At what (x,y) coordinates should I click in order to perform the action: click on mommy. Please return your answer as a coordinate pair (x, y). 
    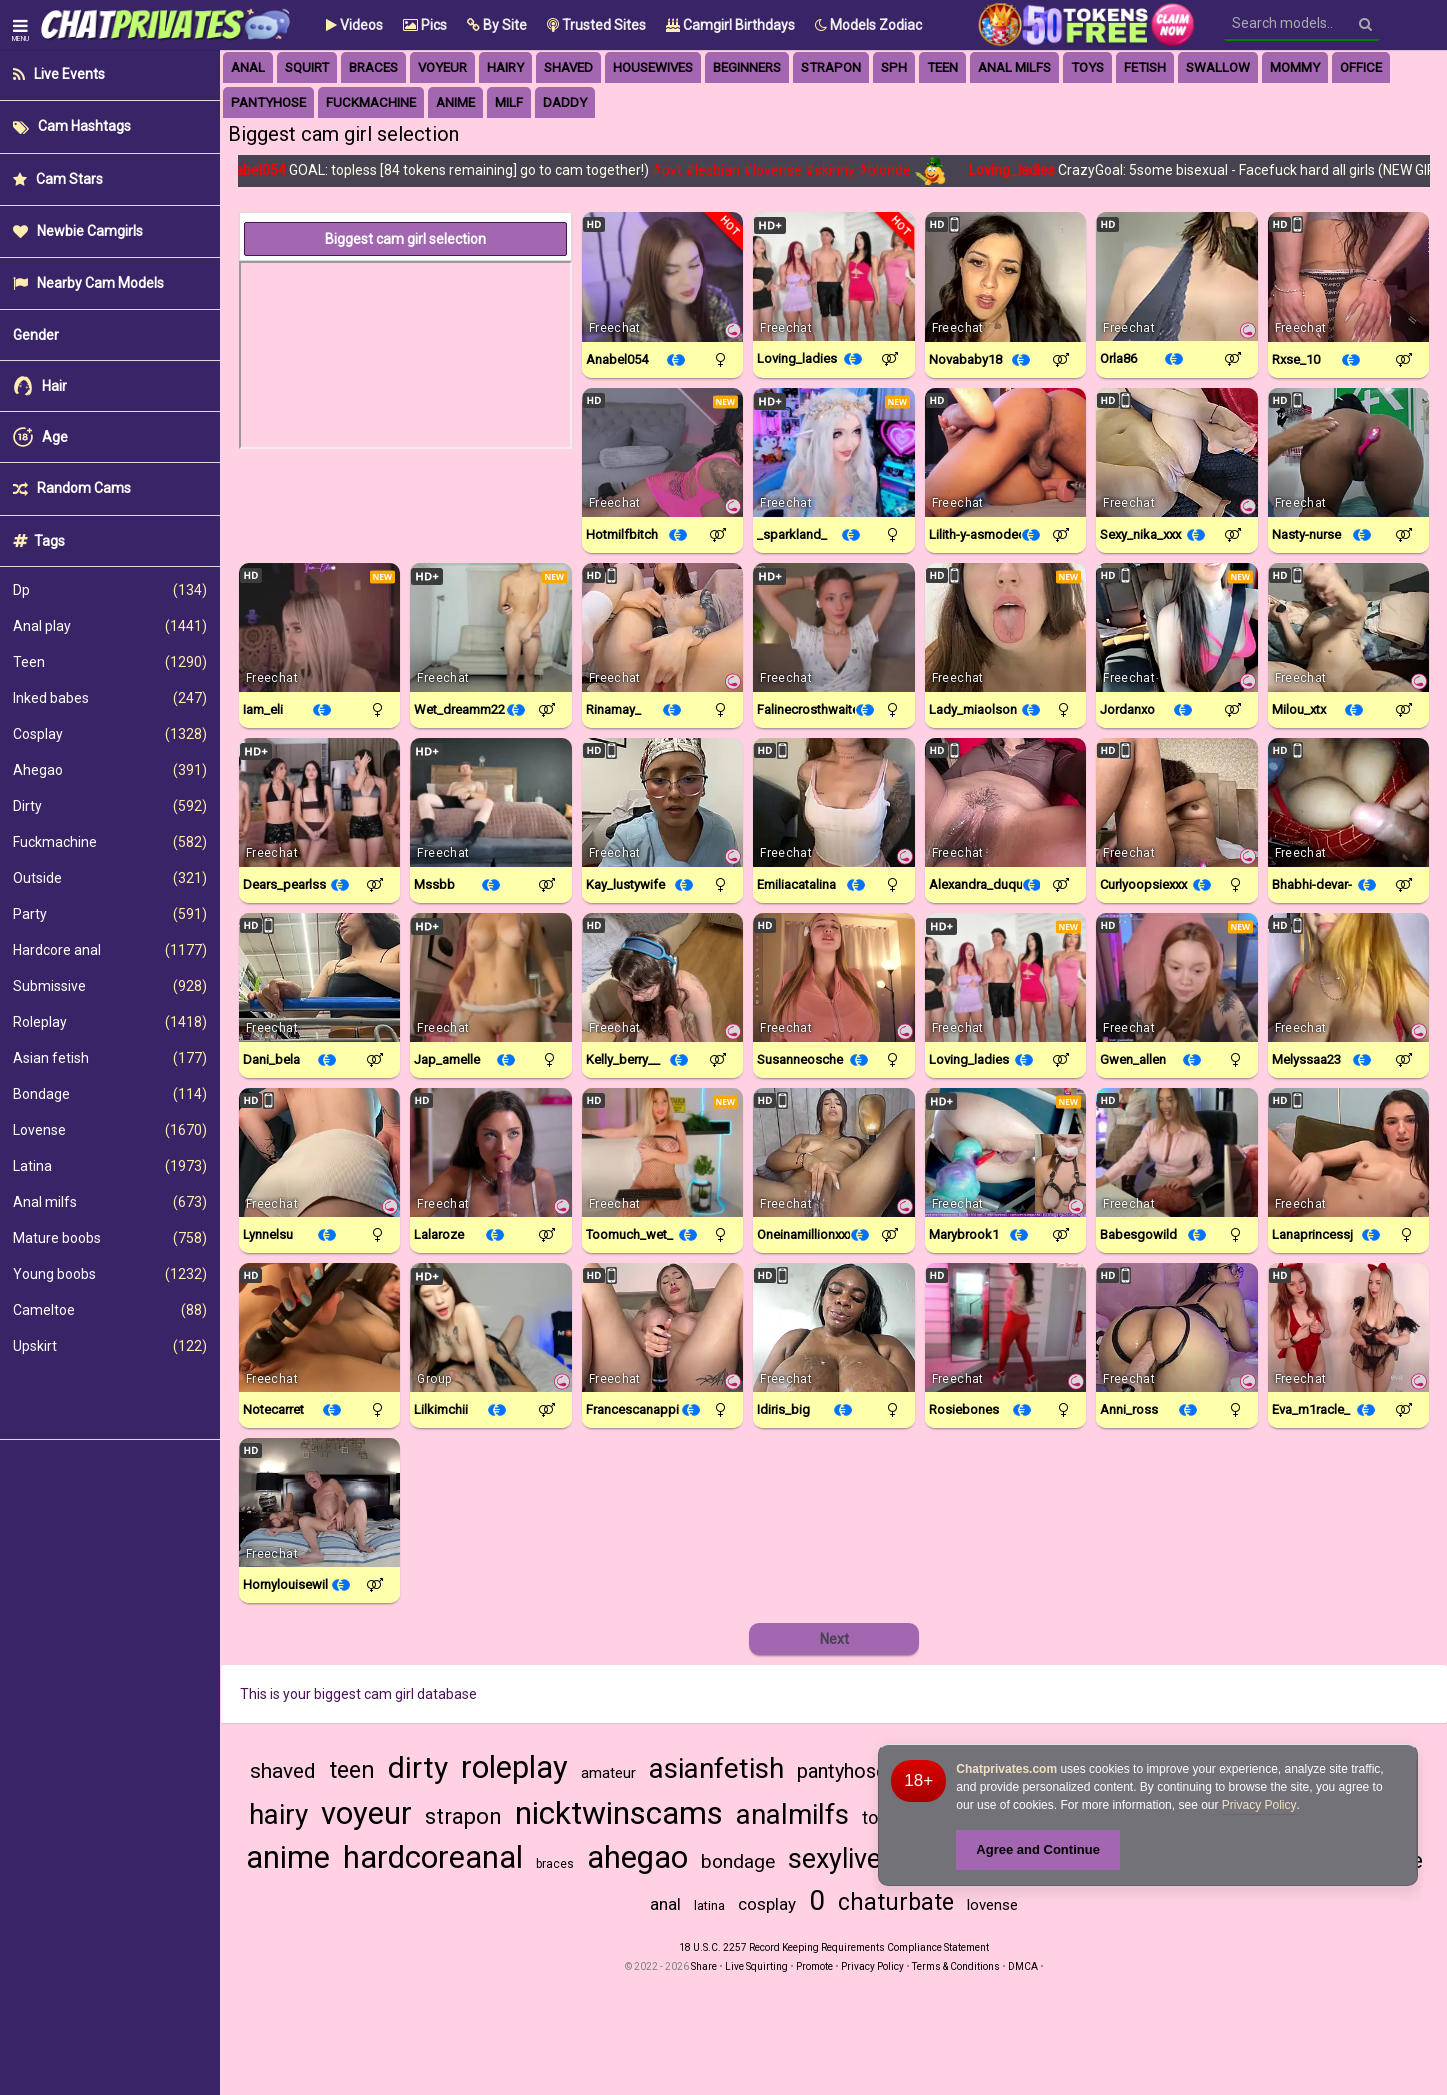
    Looking at the image, I should click on (1295, 67).